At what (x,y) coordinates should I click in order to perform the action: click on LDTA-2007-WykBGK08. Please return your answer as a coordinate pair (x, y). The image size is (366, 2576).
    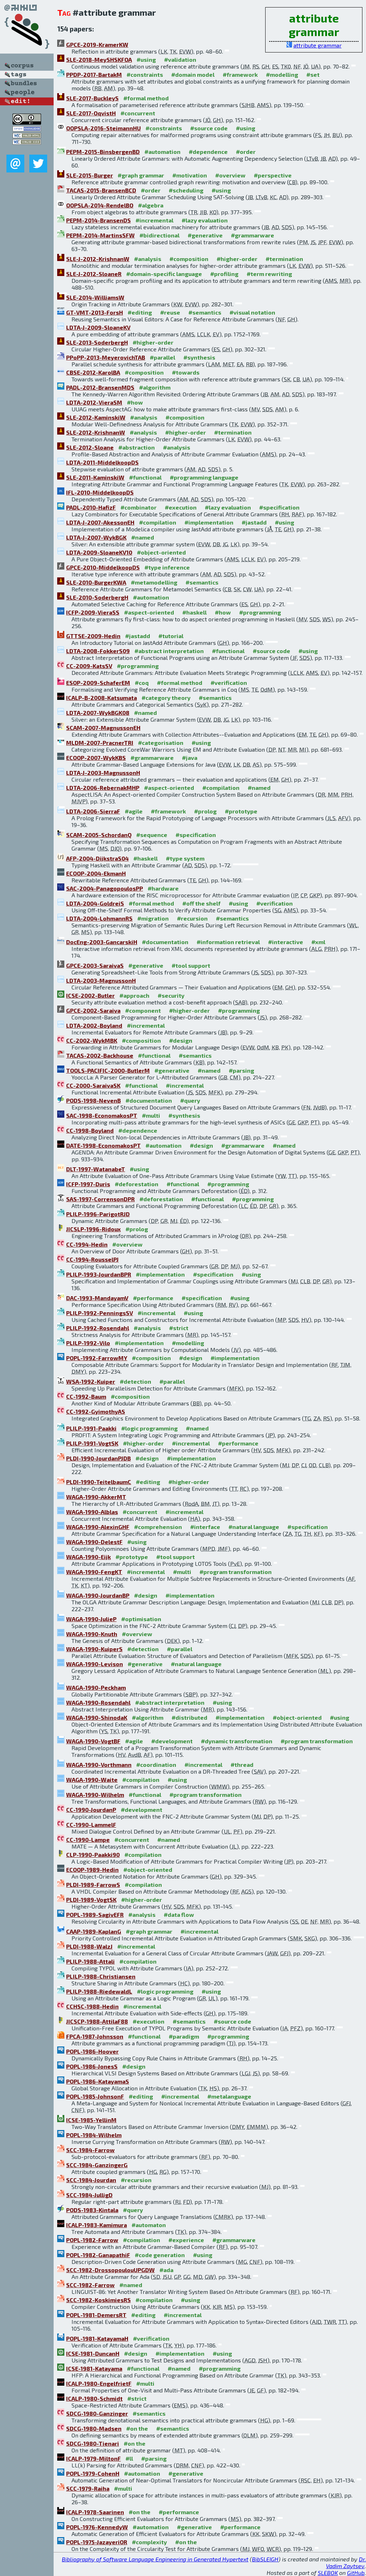
    Looking at the image, I should click on (97, 712).